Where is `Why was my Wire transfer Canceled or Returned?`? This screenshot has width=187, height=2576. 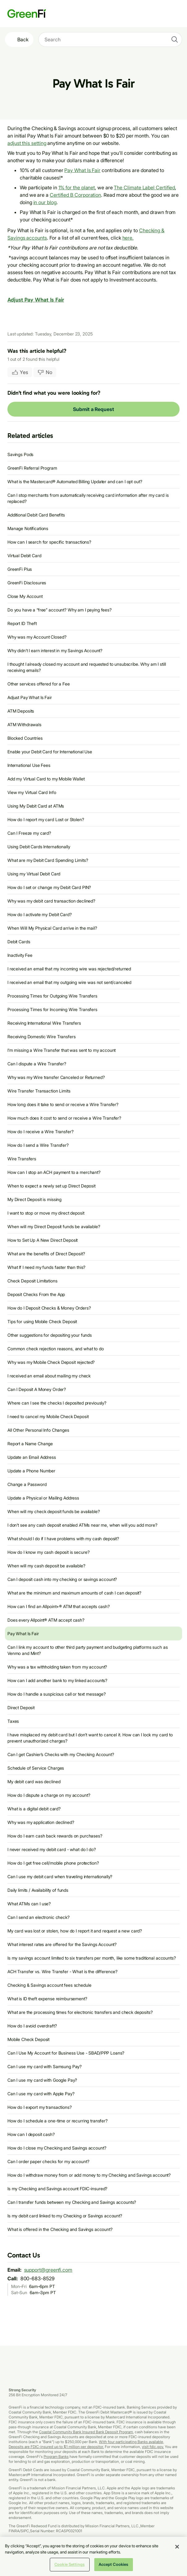 Why was my Wire transfer Canceled or Returned? is located at coordinates (56, 1077).